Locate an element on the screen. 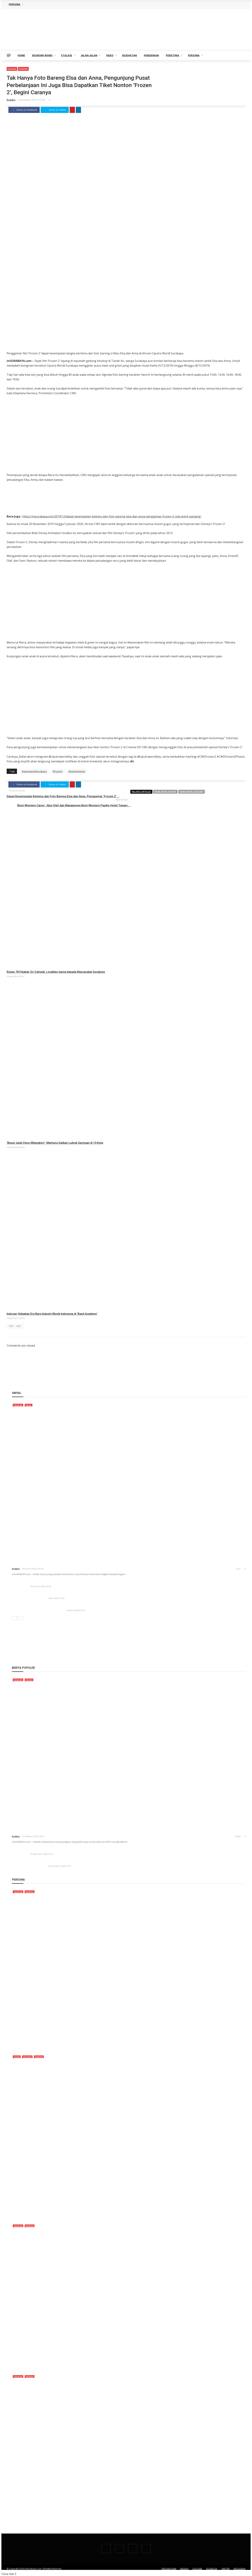 The width and height of the screenshot is (252, 2576). FACEBOOK is located at coordinates (211, 2568).